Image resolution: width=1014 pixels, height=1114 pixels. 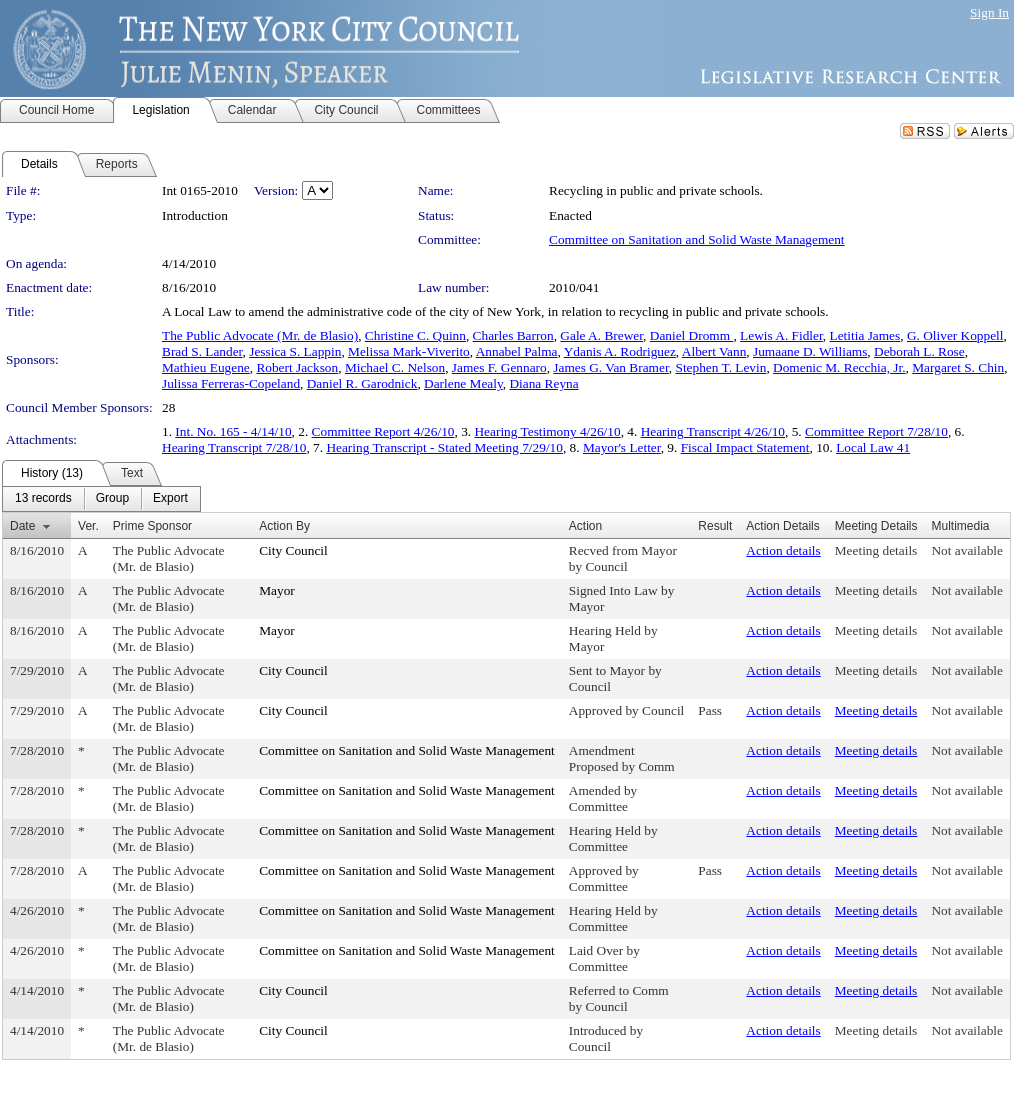 What do you see at coordinates (499, 367) in the screenshot?
I see `James F. Gennaro` at bounding box center [499, 367].